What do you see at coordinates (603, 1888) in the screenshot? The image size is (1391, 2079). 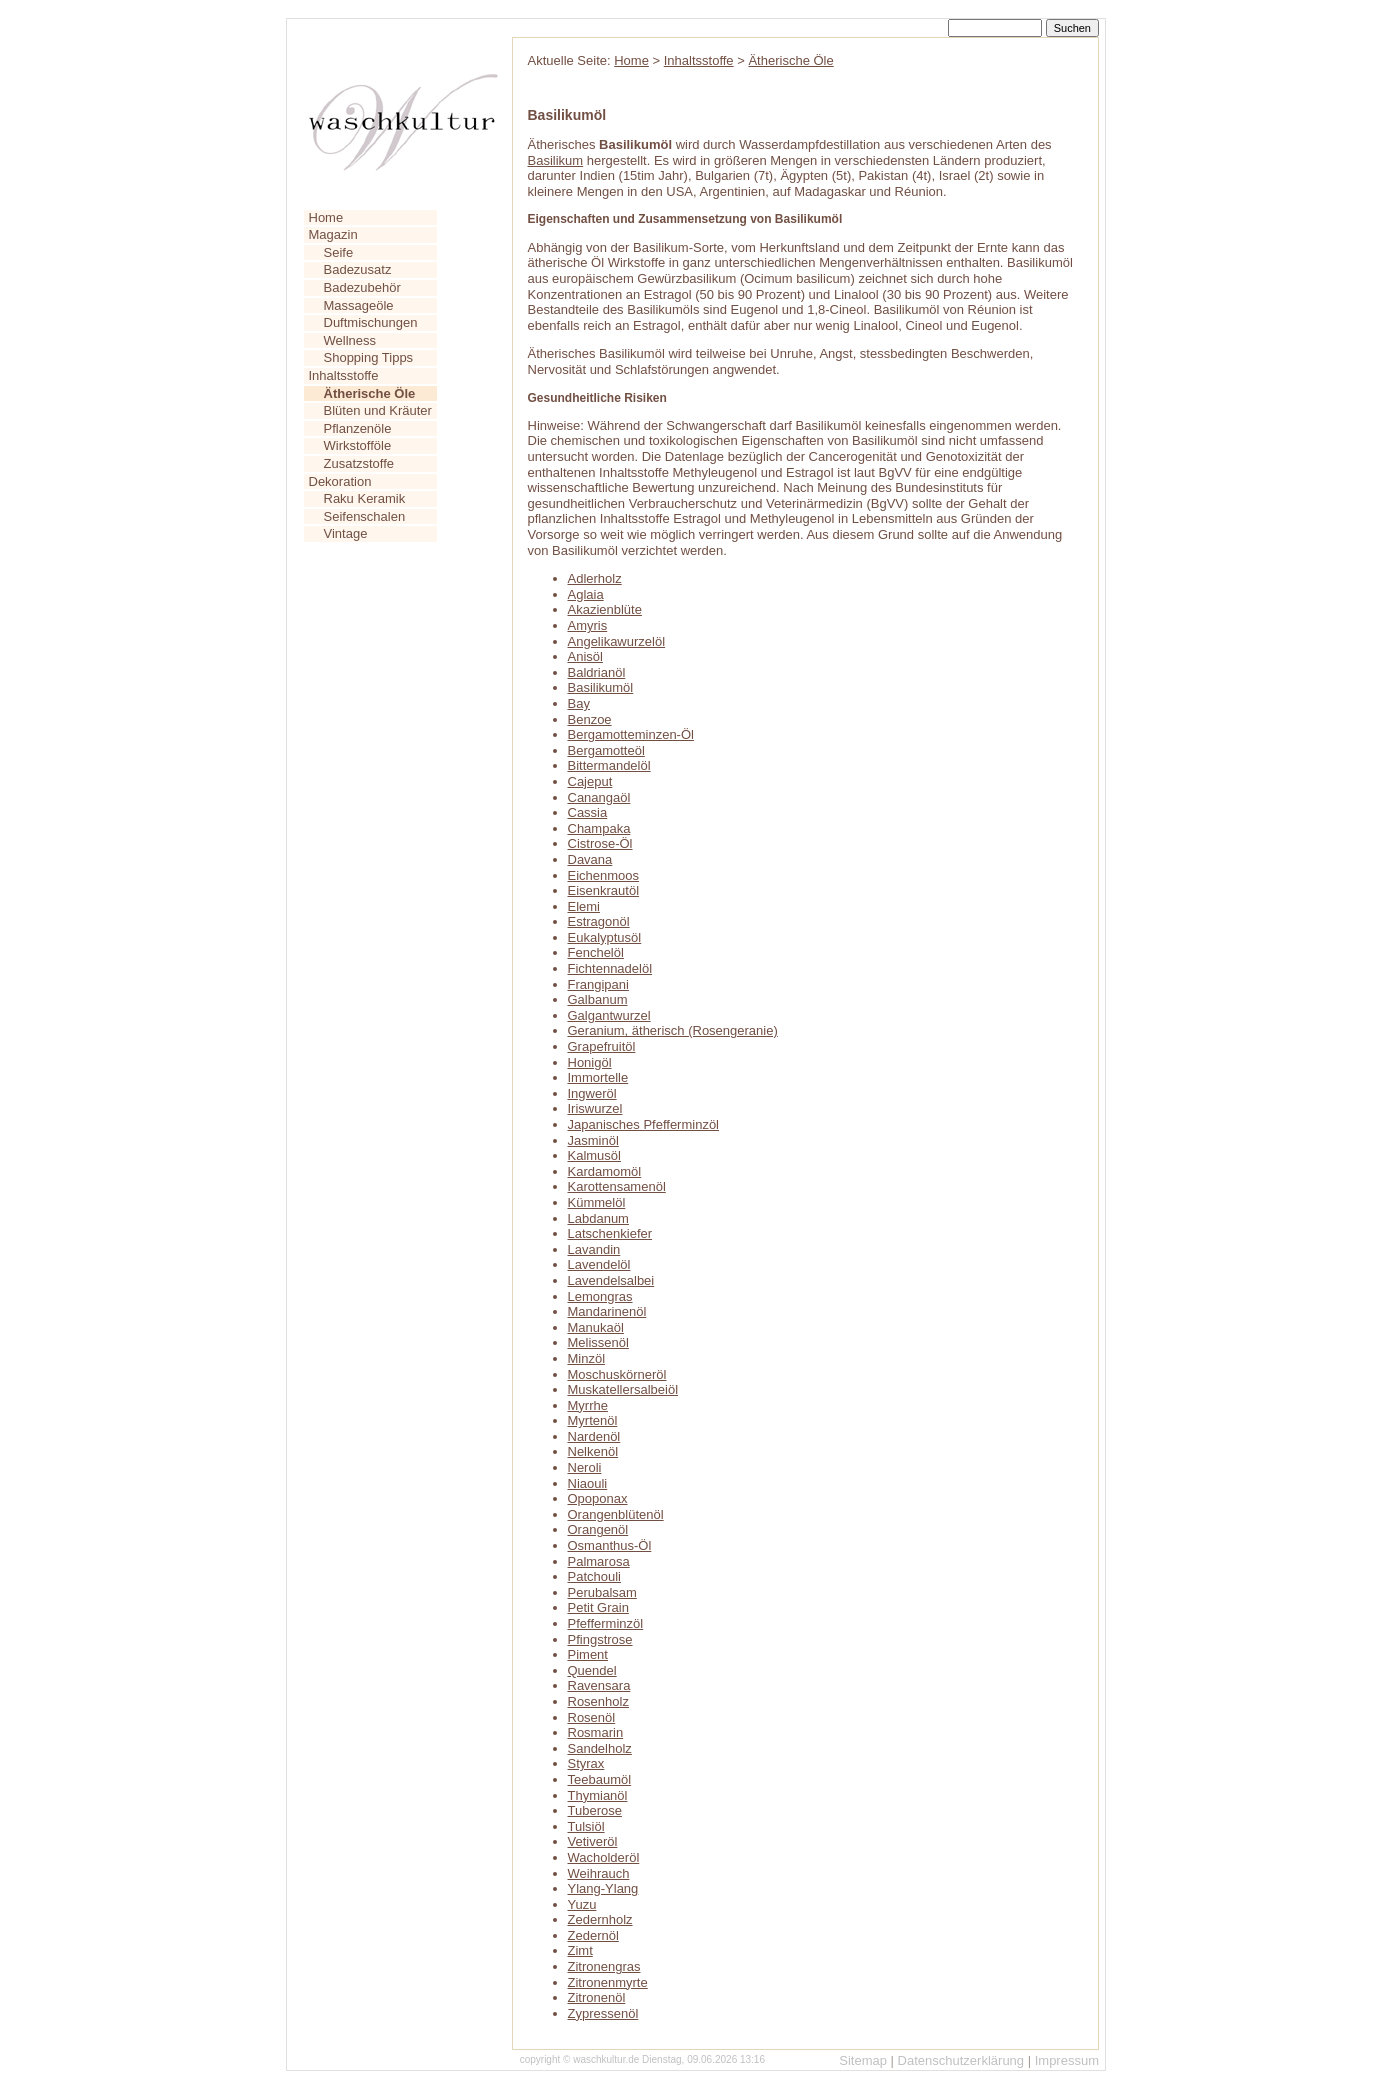 I see `Ylang-Ylang` at bounding box center [603, 1888].